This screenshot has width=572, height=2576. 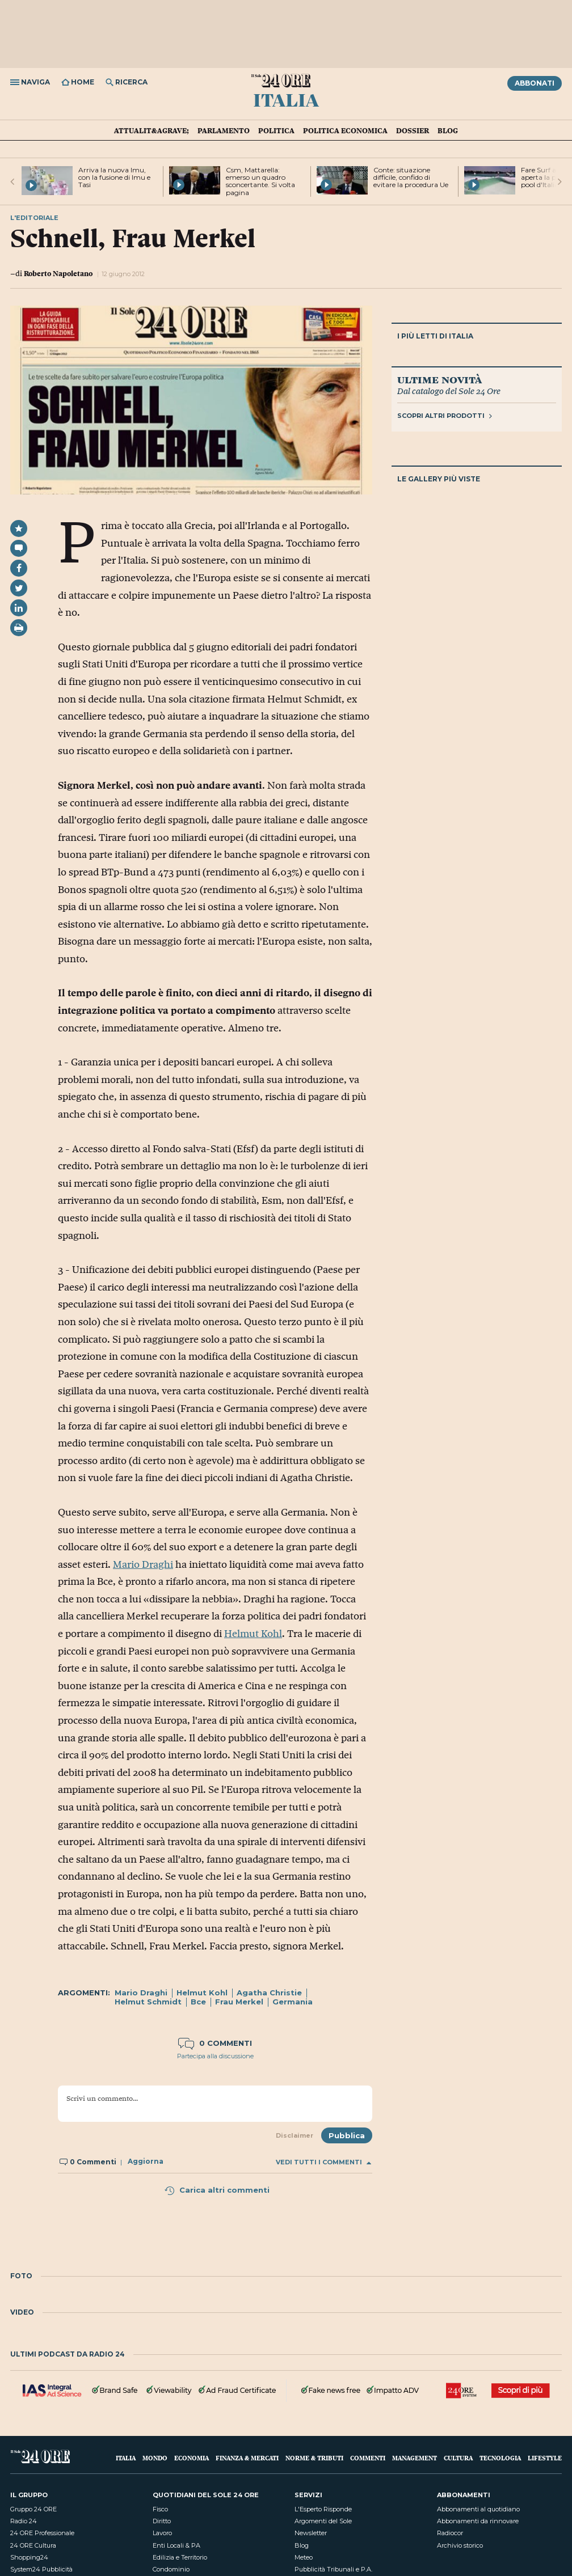 I want to click on Management, so click(x=414, y=2458).